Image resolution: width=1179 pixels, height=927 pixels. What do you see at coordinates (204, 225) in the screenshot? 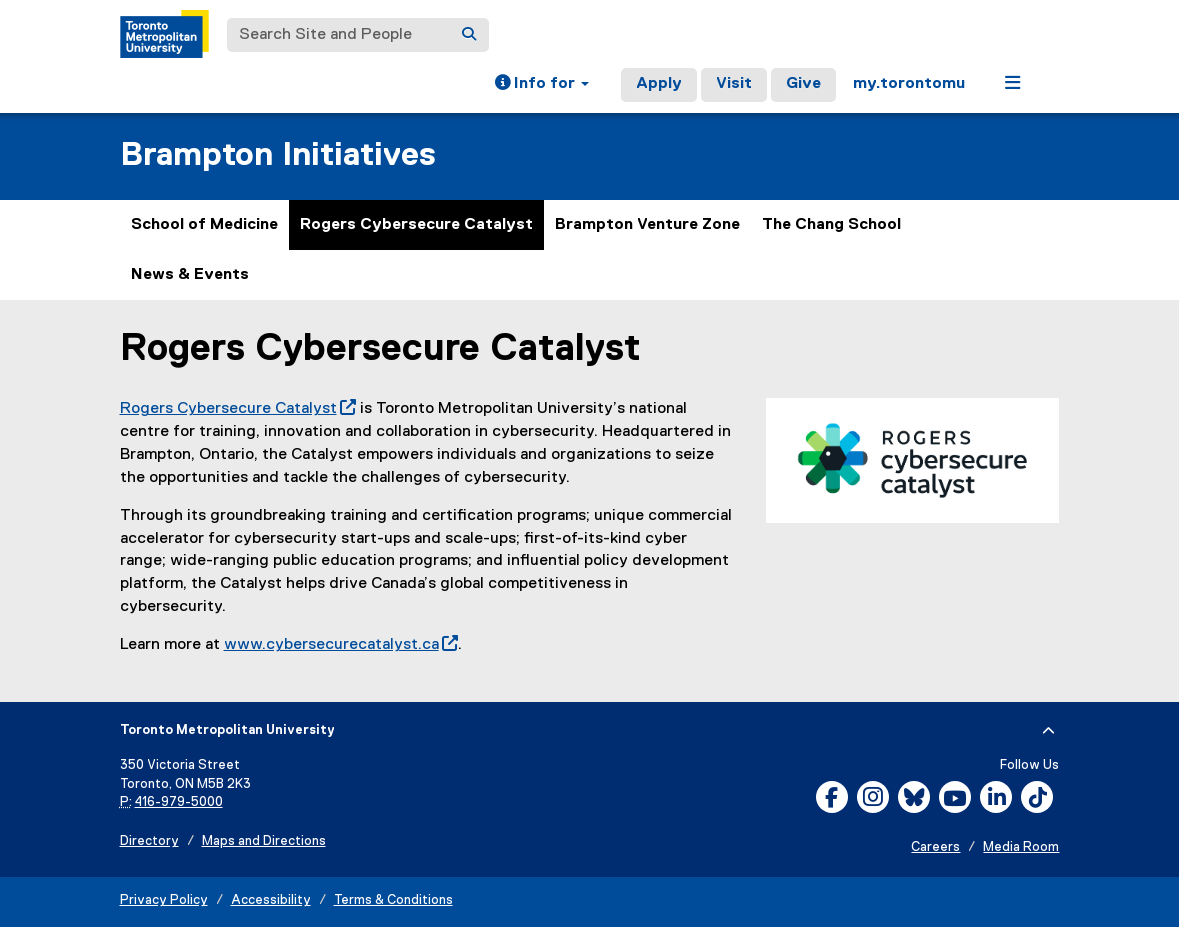
I see `School of Medicine` at bounding box center [204, 225].